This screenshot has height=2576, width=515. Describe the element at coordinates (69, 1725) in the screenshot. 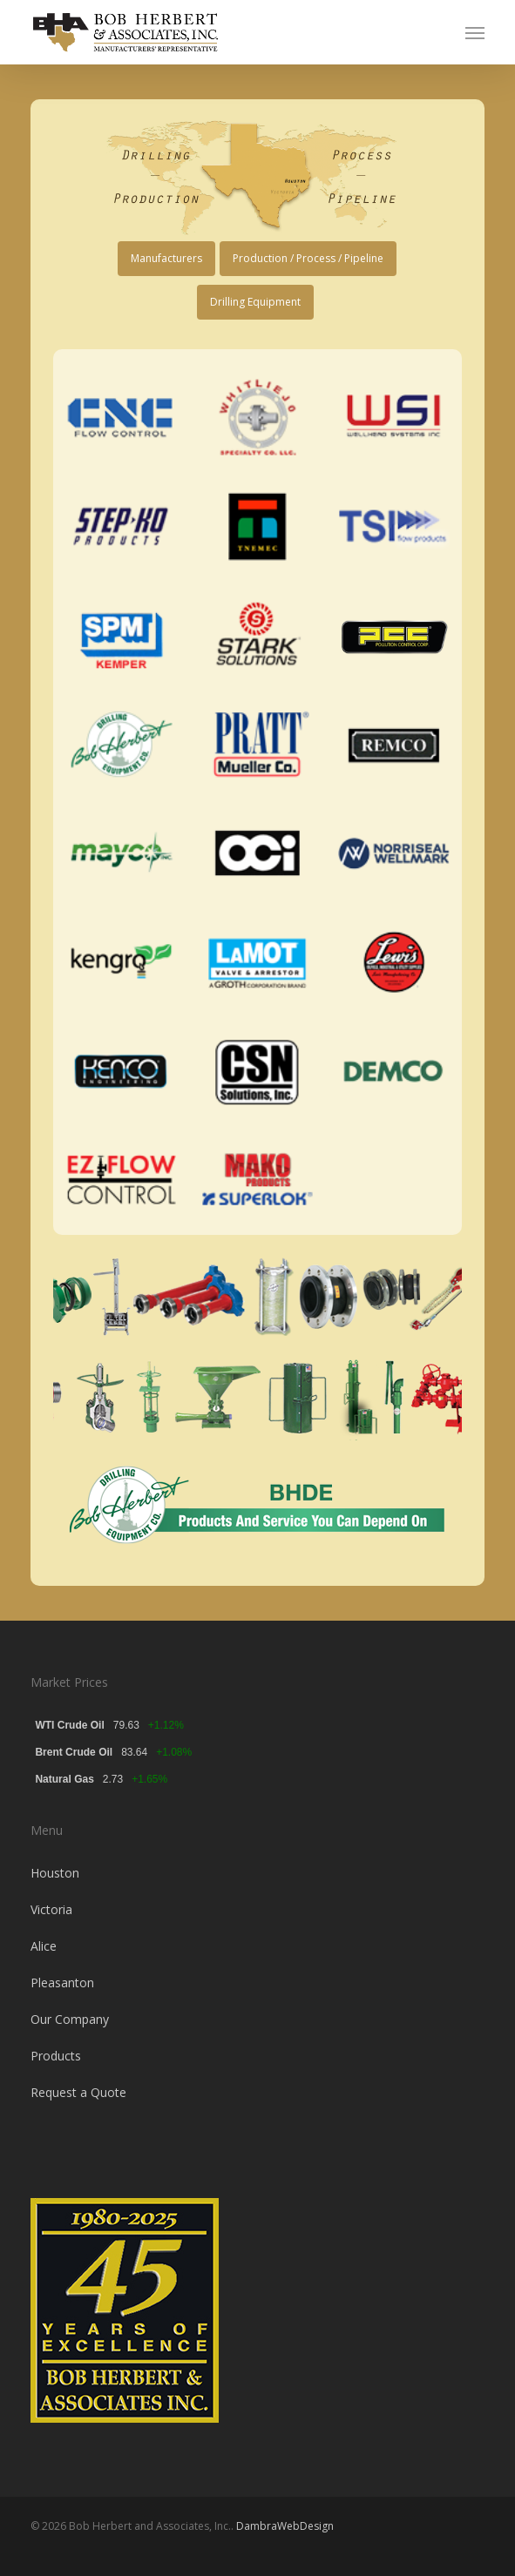

I see `WTI Crude Oil` at that location.